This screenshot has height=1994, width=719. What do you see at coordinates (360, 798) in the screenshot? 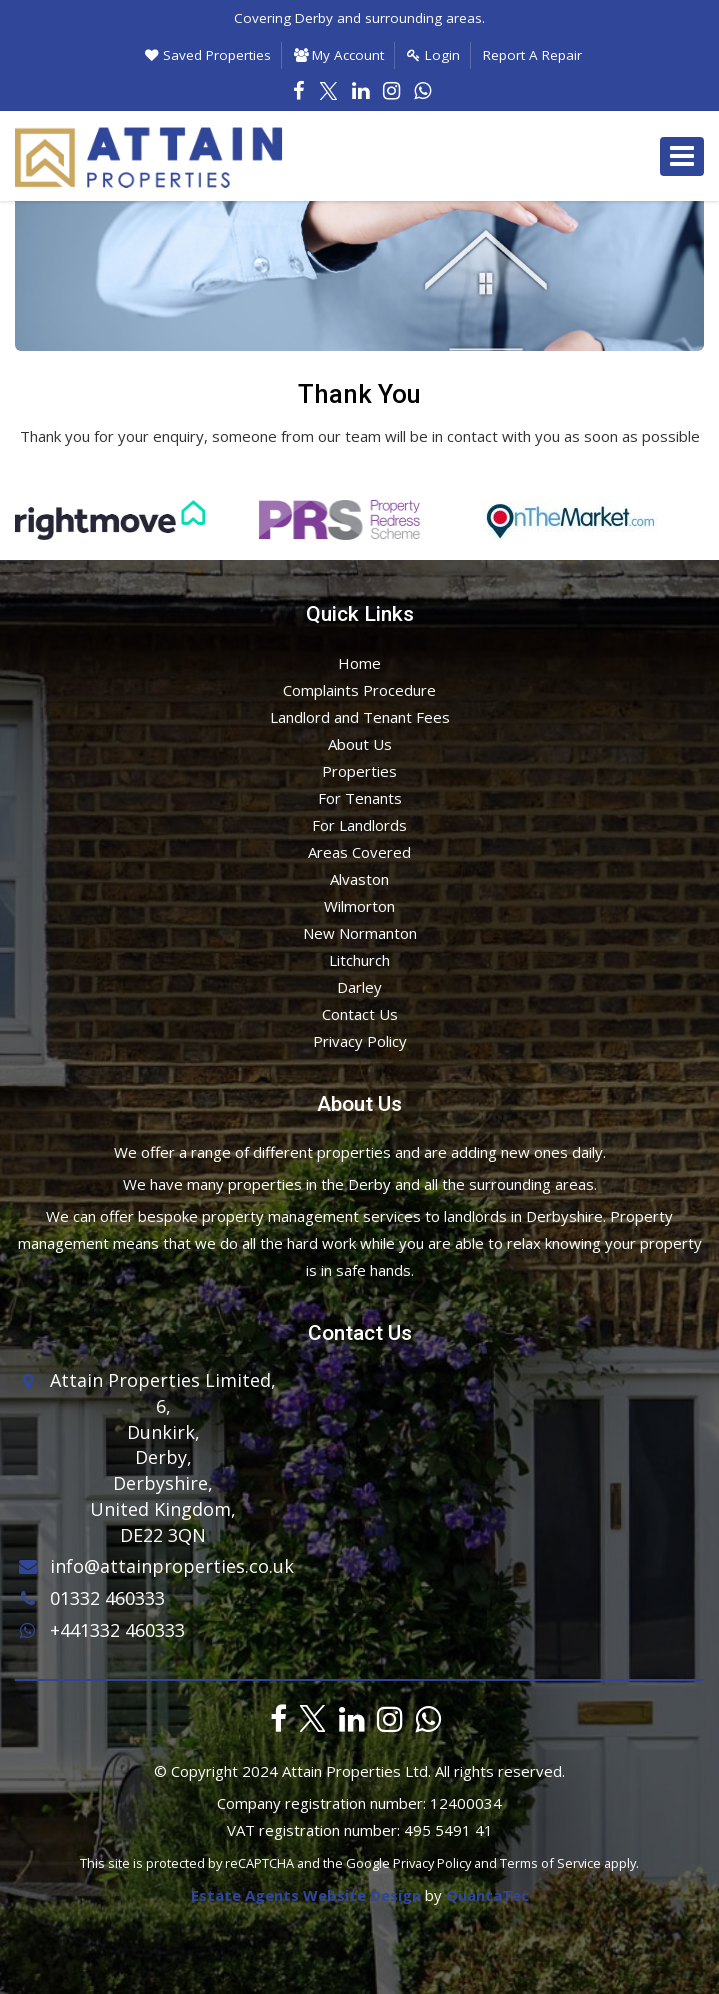
I see `For Tenants` at bounding box center [360, 798].